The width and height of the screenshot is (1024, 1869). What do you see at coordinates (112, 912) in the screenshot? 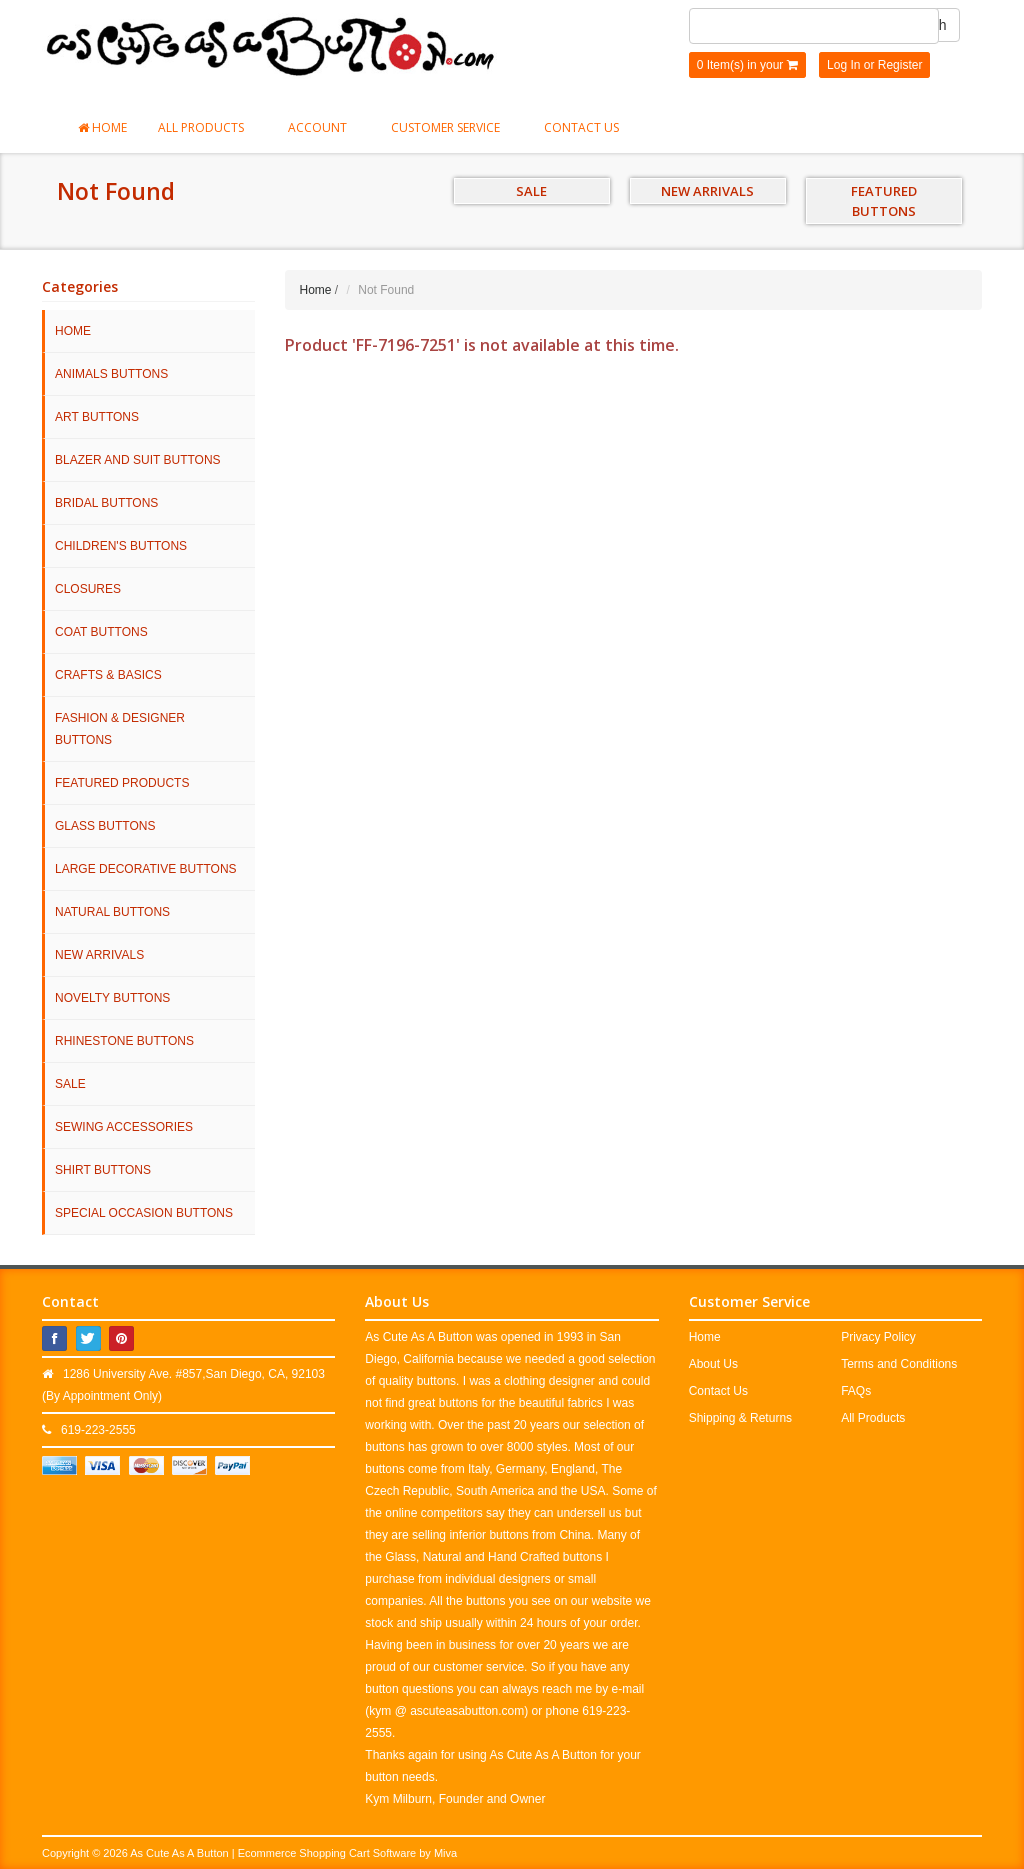
I see `Natural Buttons` at bounding box center [112, 912].